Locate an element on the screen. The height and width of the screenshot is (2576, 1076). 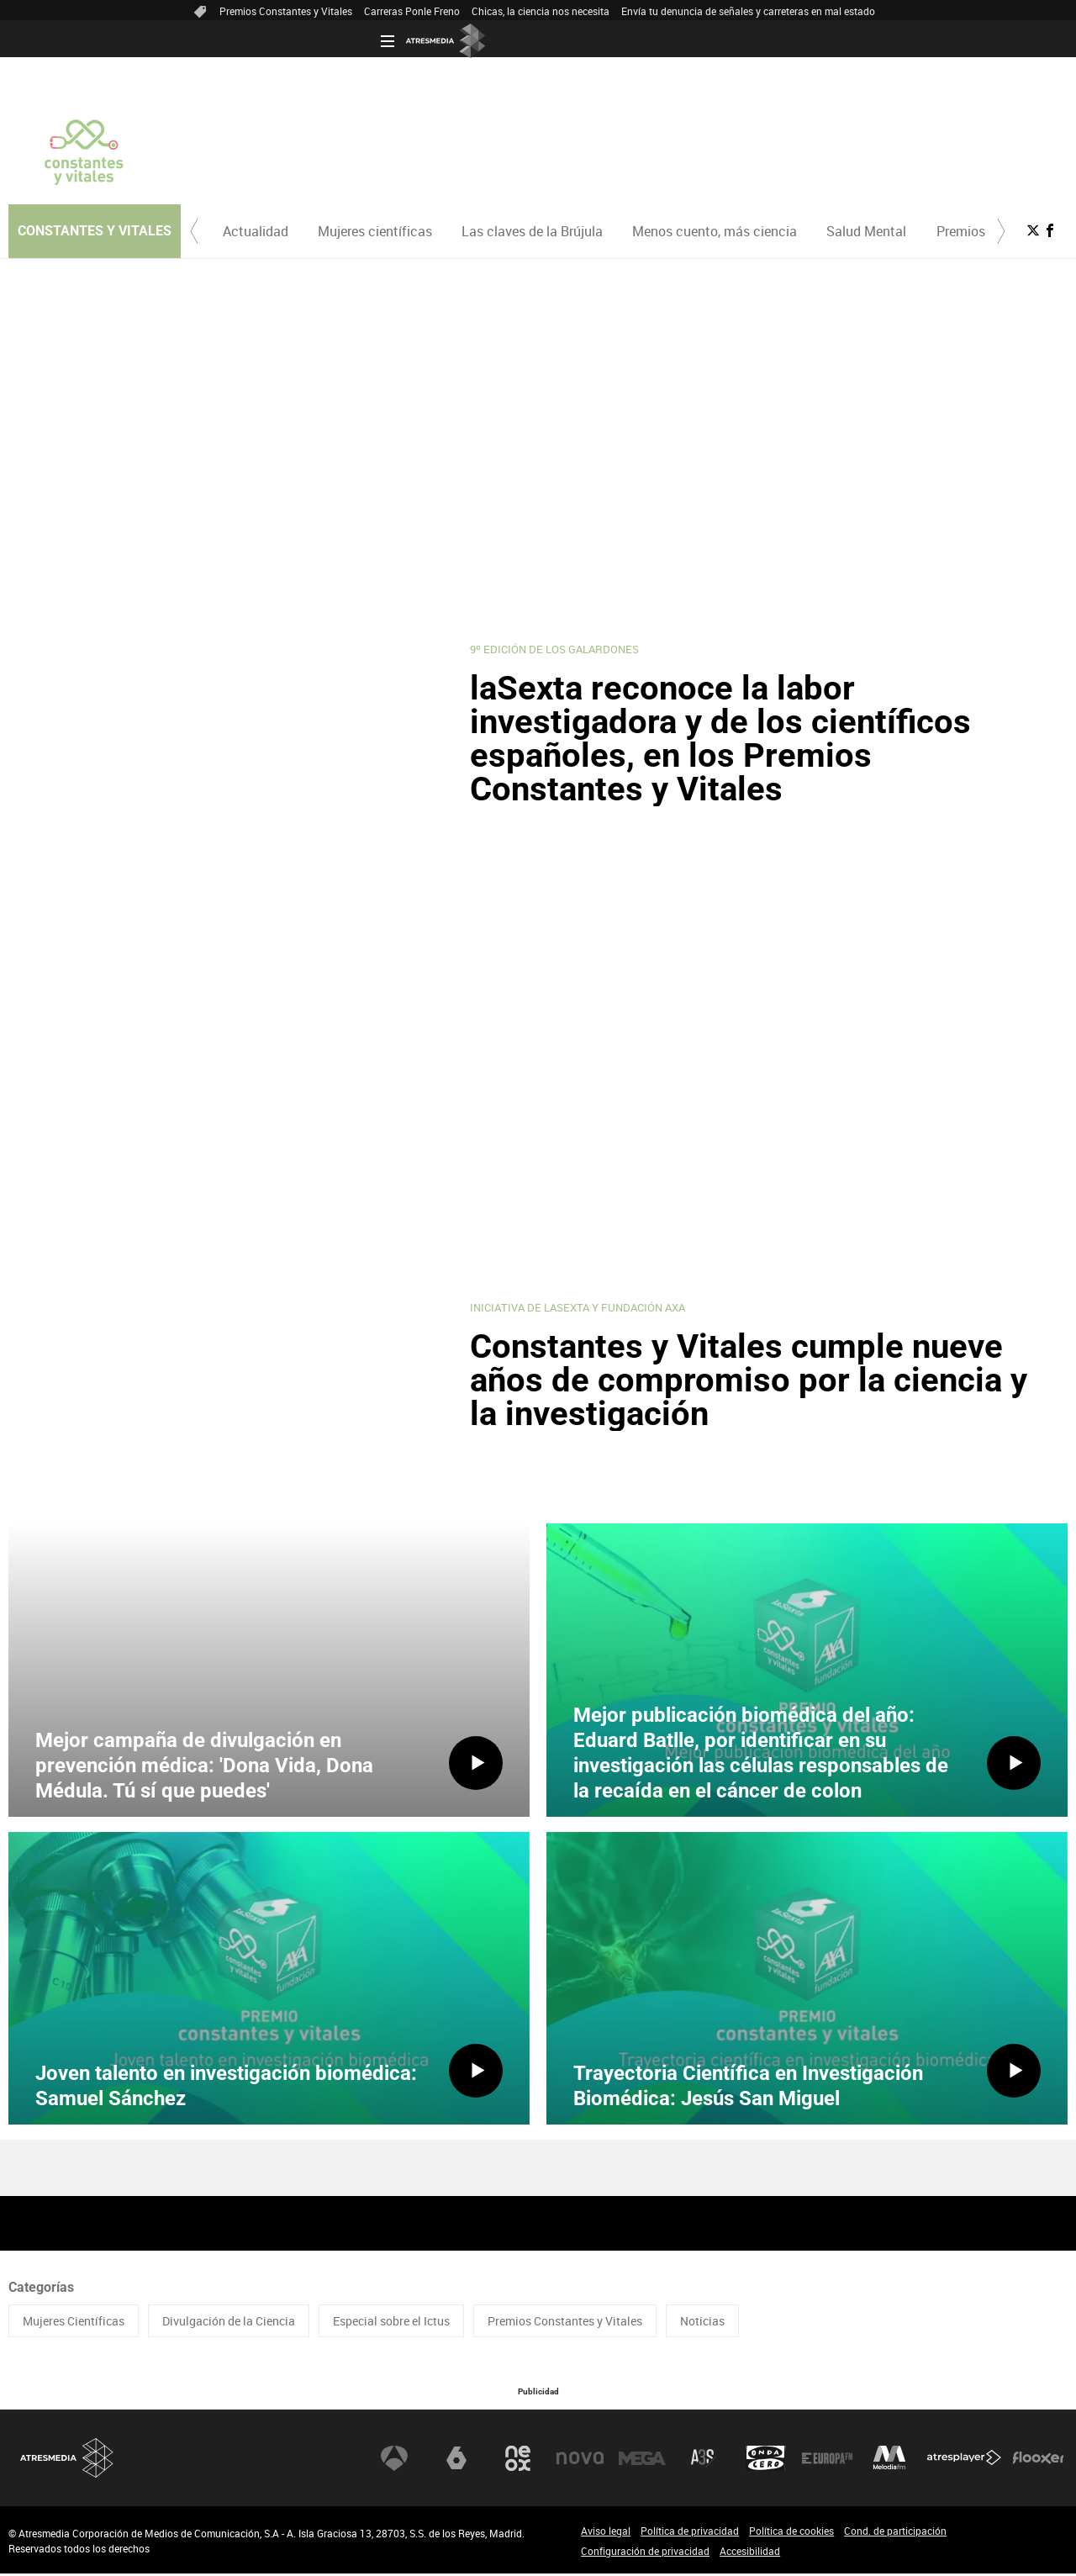
Mujeres Científicas is located at coordinates (73, 2323).